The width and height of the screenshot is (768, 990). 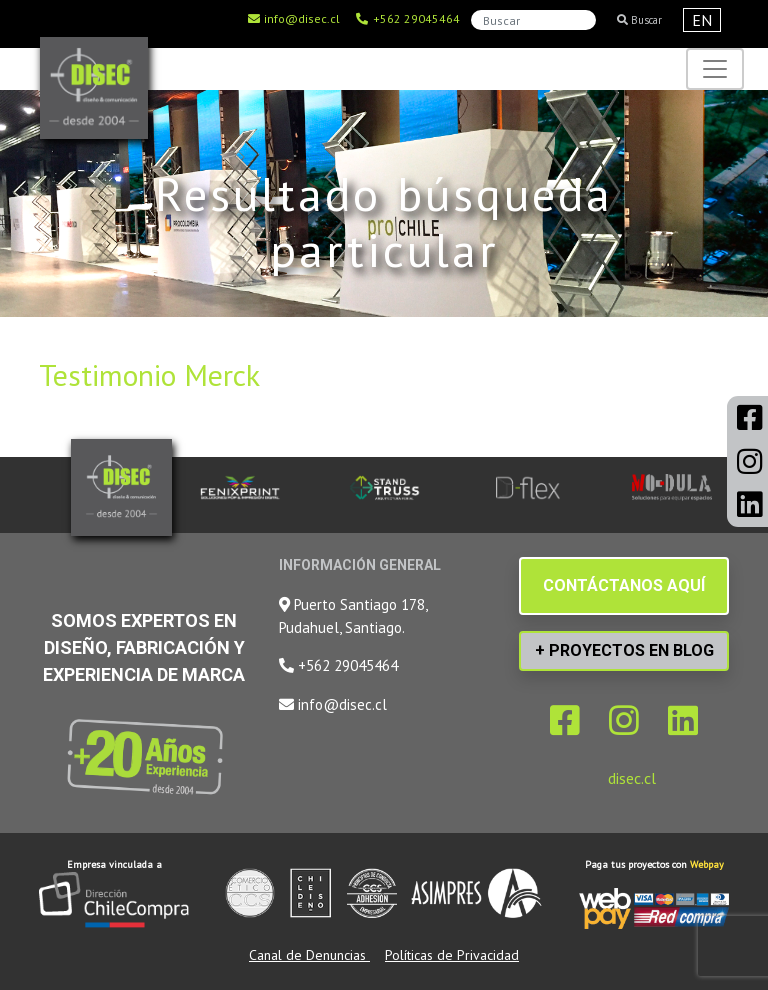 What do you see at coordinates (533, 20) in the screenshot?
I see `[Search]` at bounding box center [533, 20].